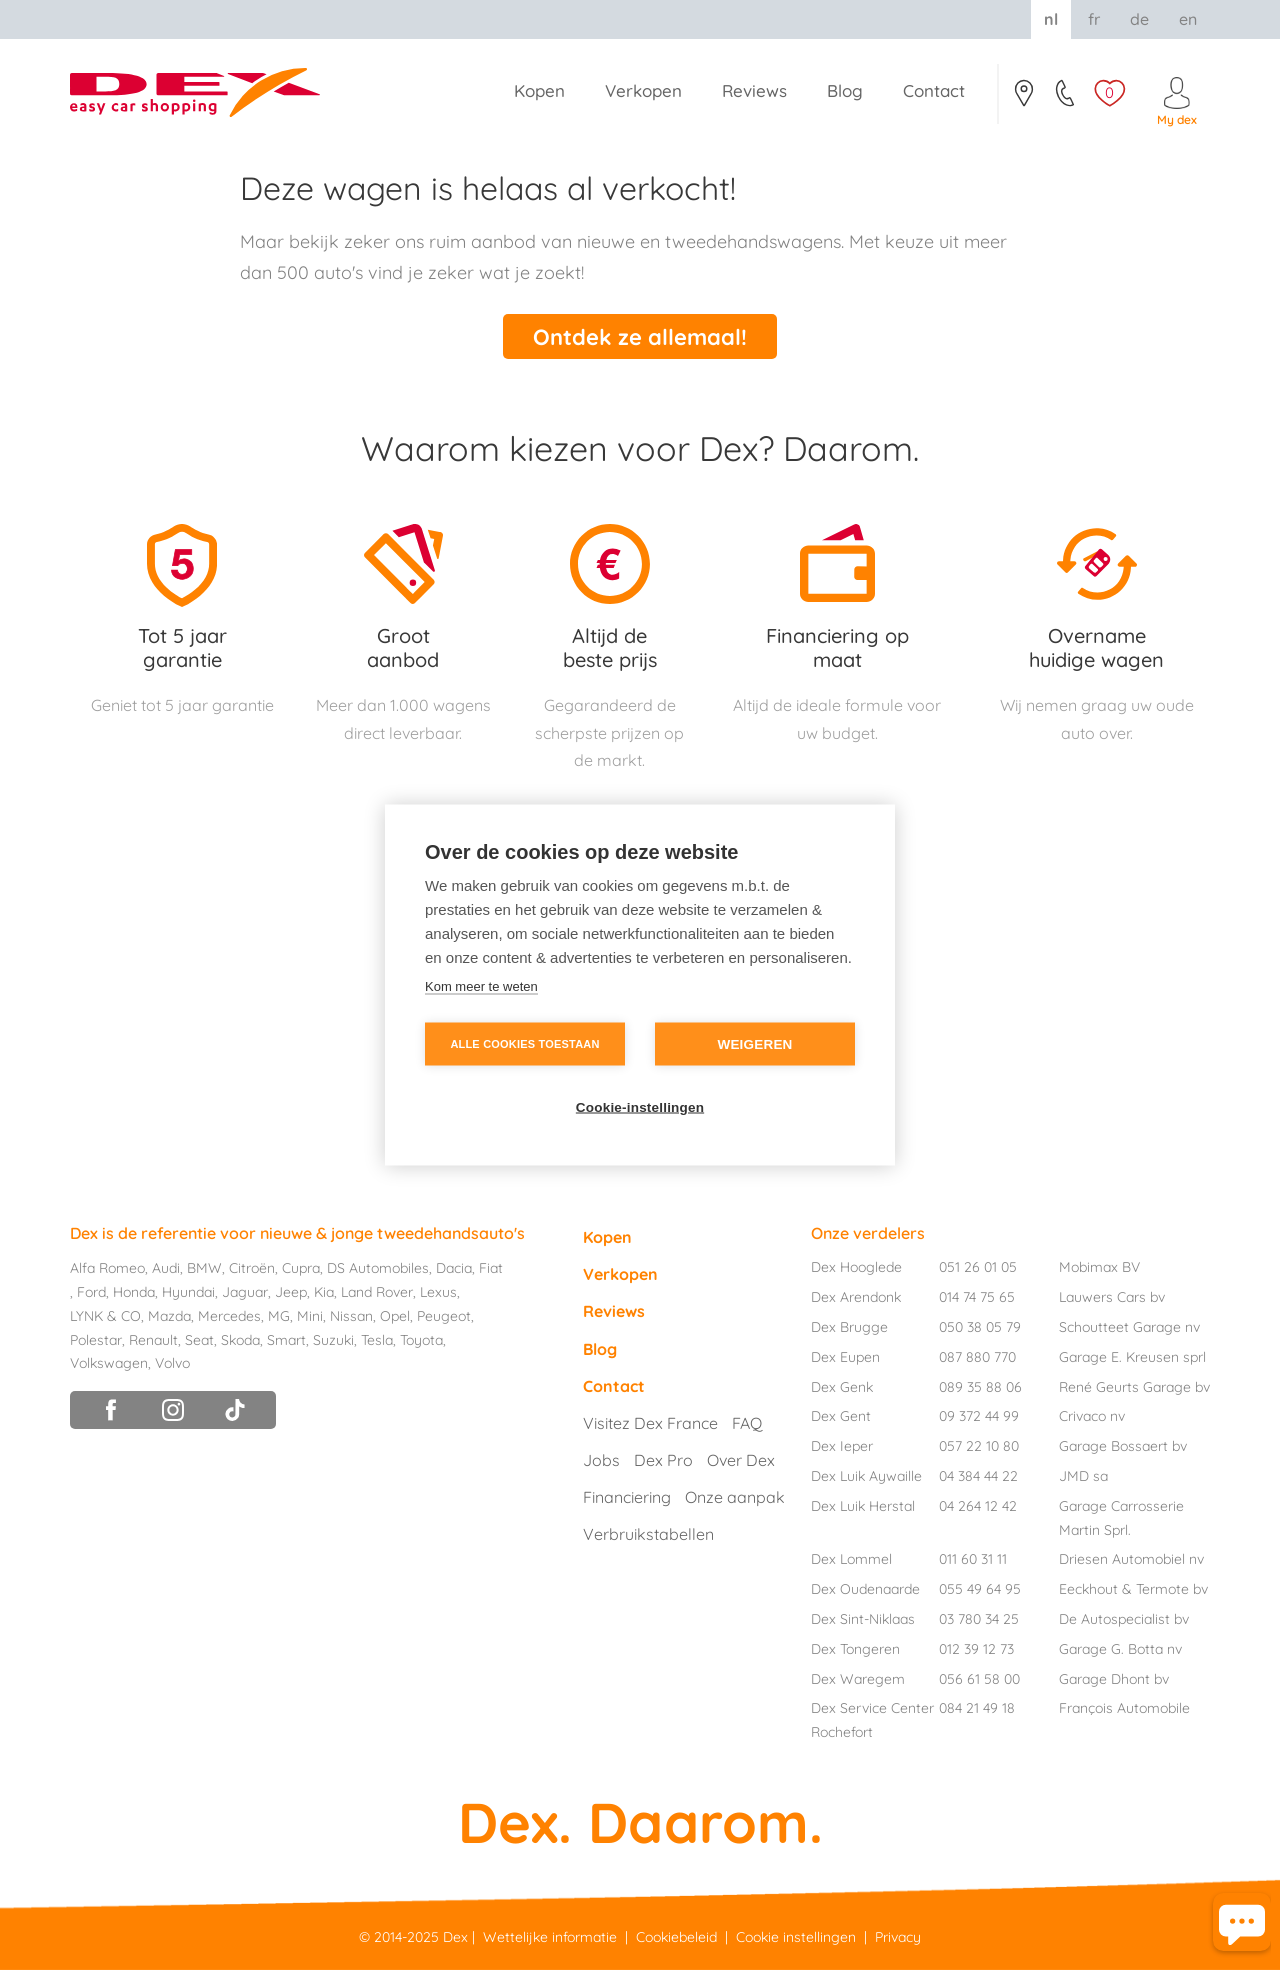 Image resolution: width=1280 pixels, height=1970 pixels. I want to click on Cookie-instellingen, so click(640, 1107).